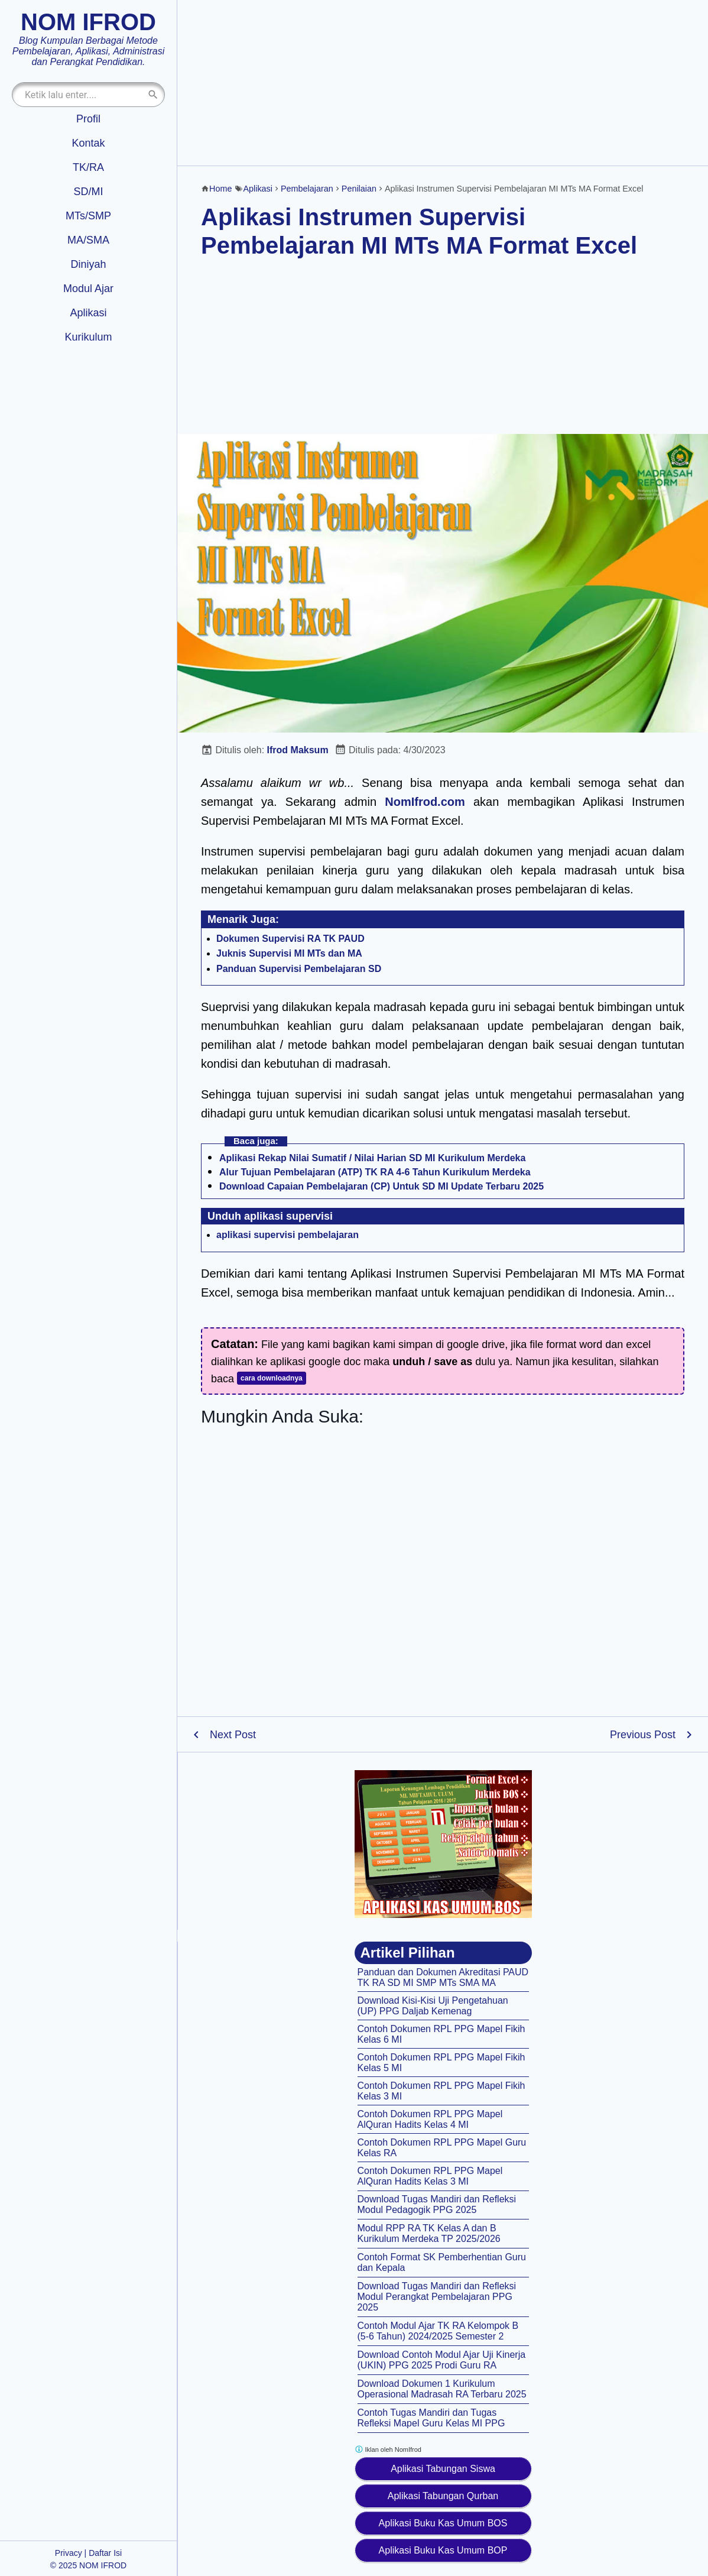  I want to click on Aplikasi Buku Kas Umum BOP, so click(443, 2550).